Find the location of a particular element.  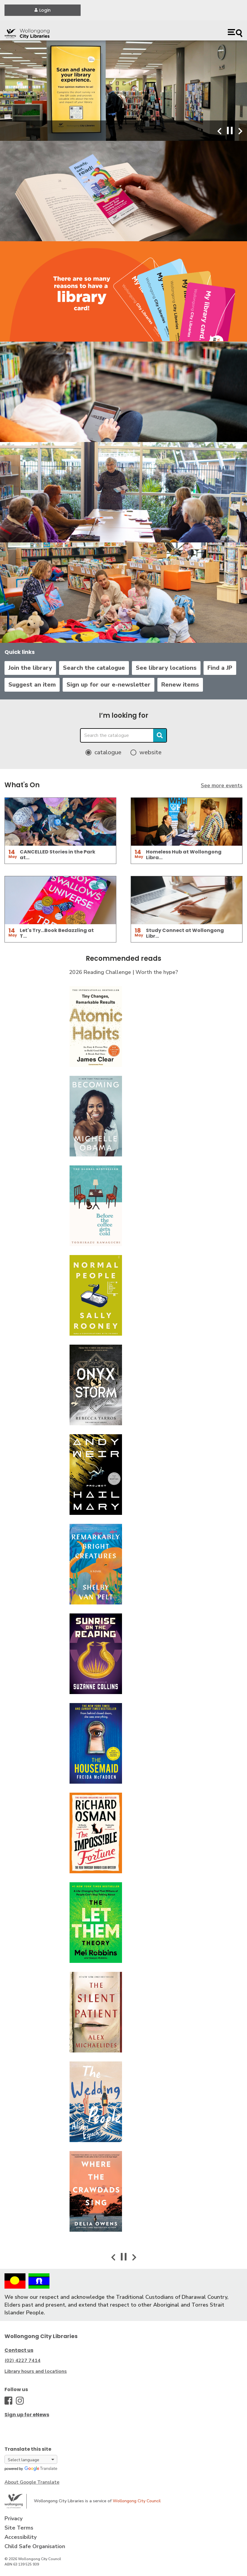

Search the catalogue is located at coordinates (94, 668).